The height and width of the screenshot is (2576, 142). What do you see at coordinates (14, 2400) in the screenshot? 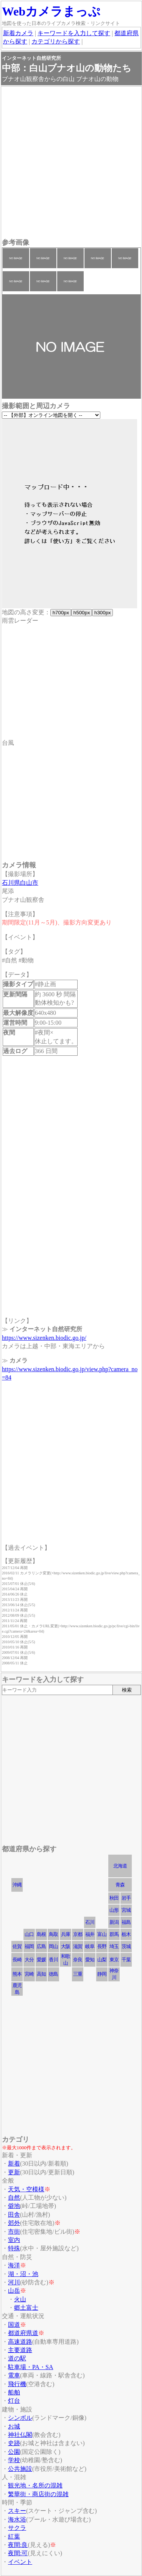
I see `灯台` at bounding box center [14, 2400].